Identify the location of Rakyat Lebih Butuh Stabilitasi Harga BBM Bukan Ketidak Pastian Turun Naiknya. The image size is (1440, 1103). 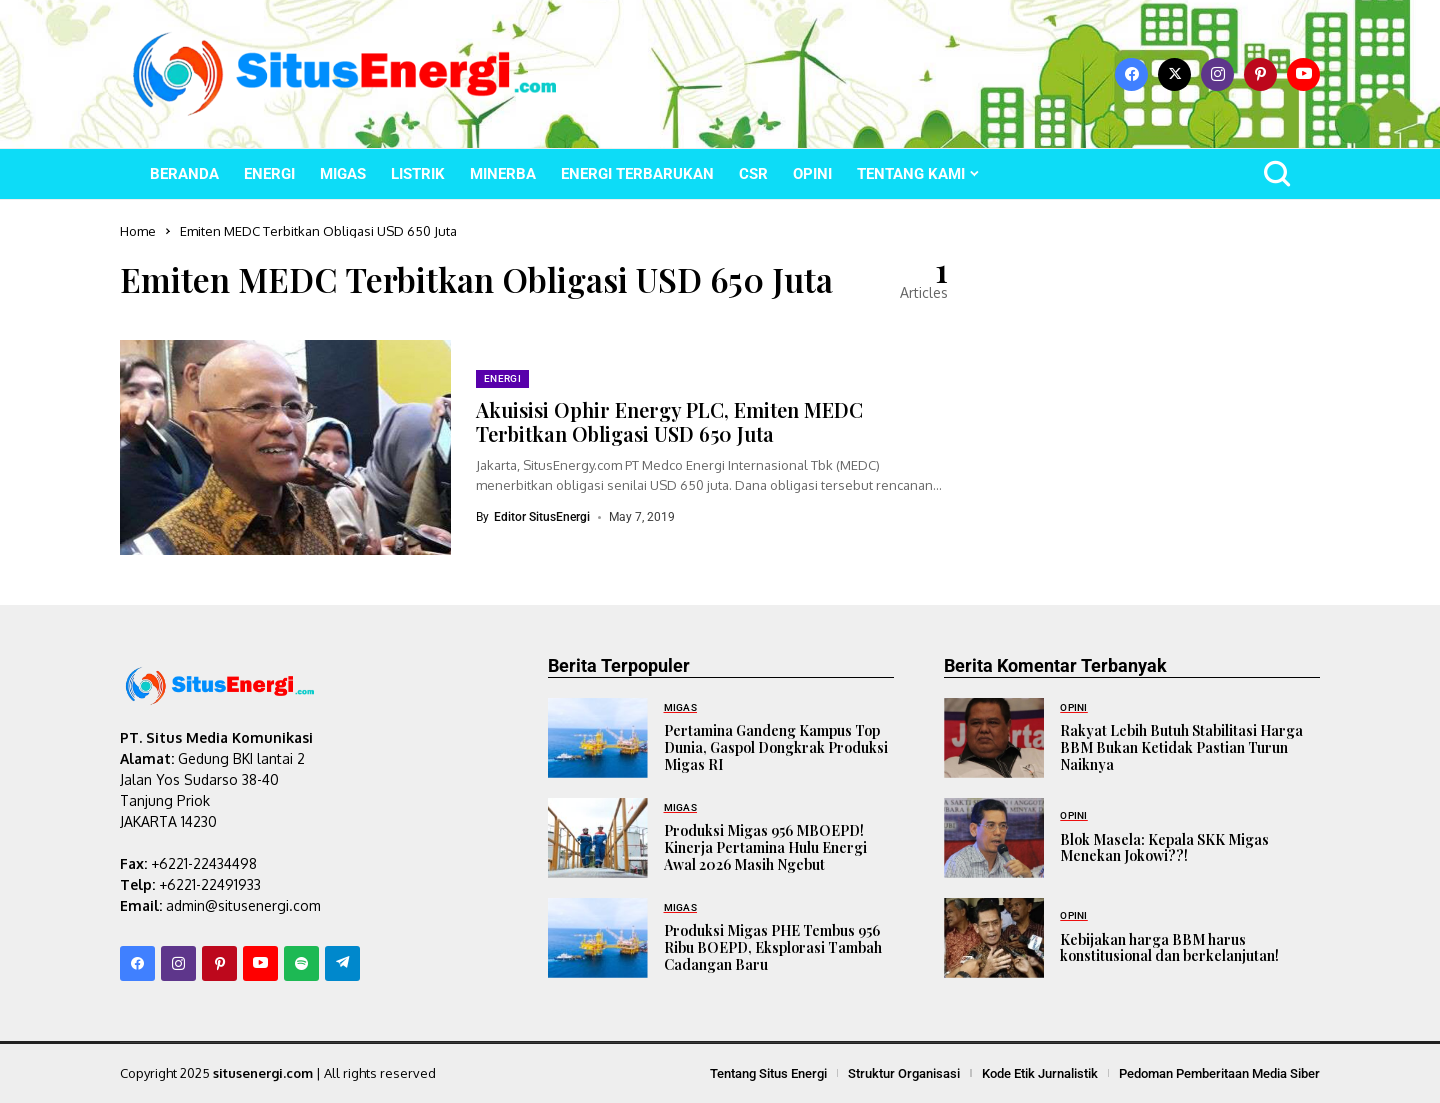
(1181, 747).